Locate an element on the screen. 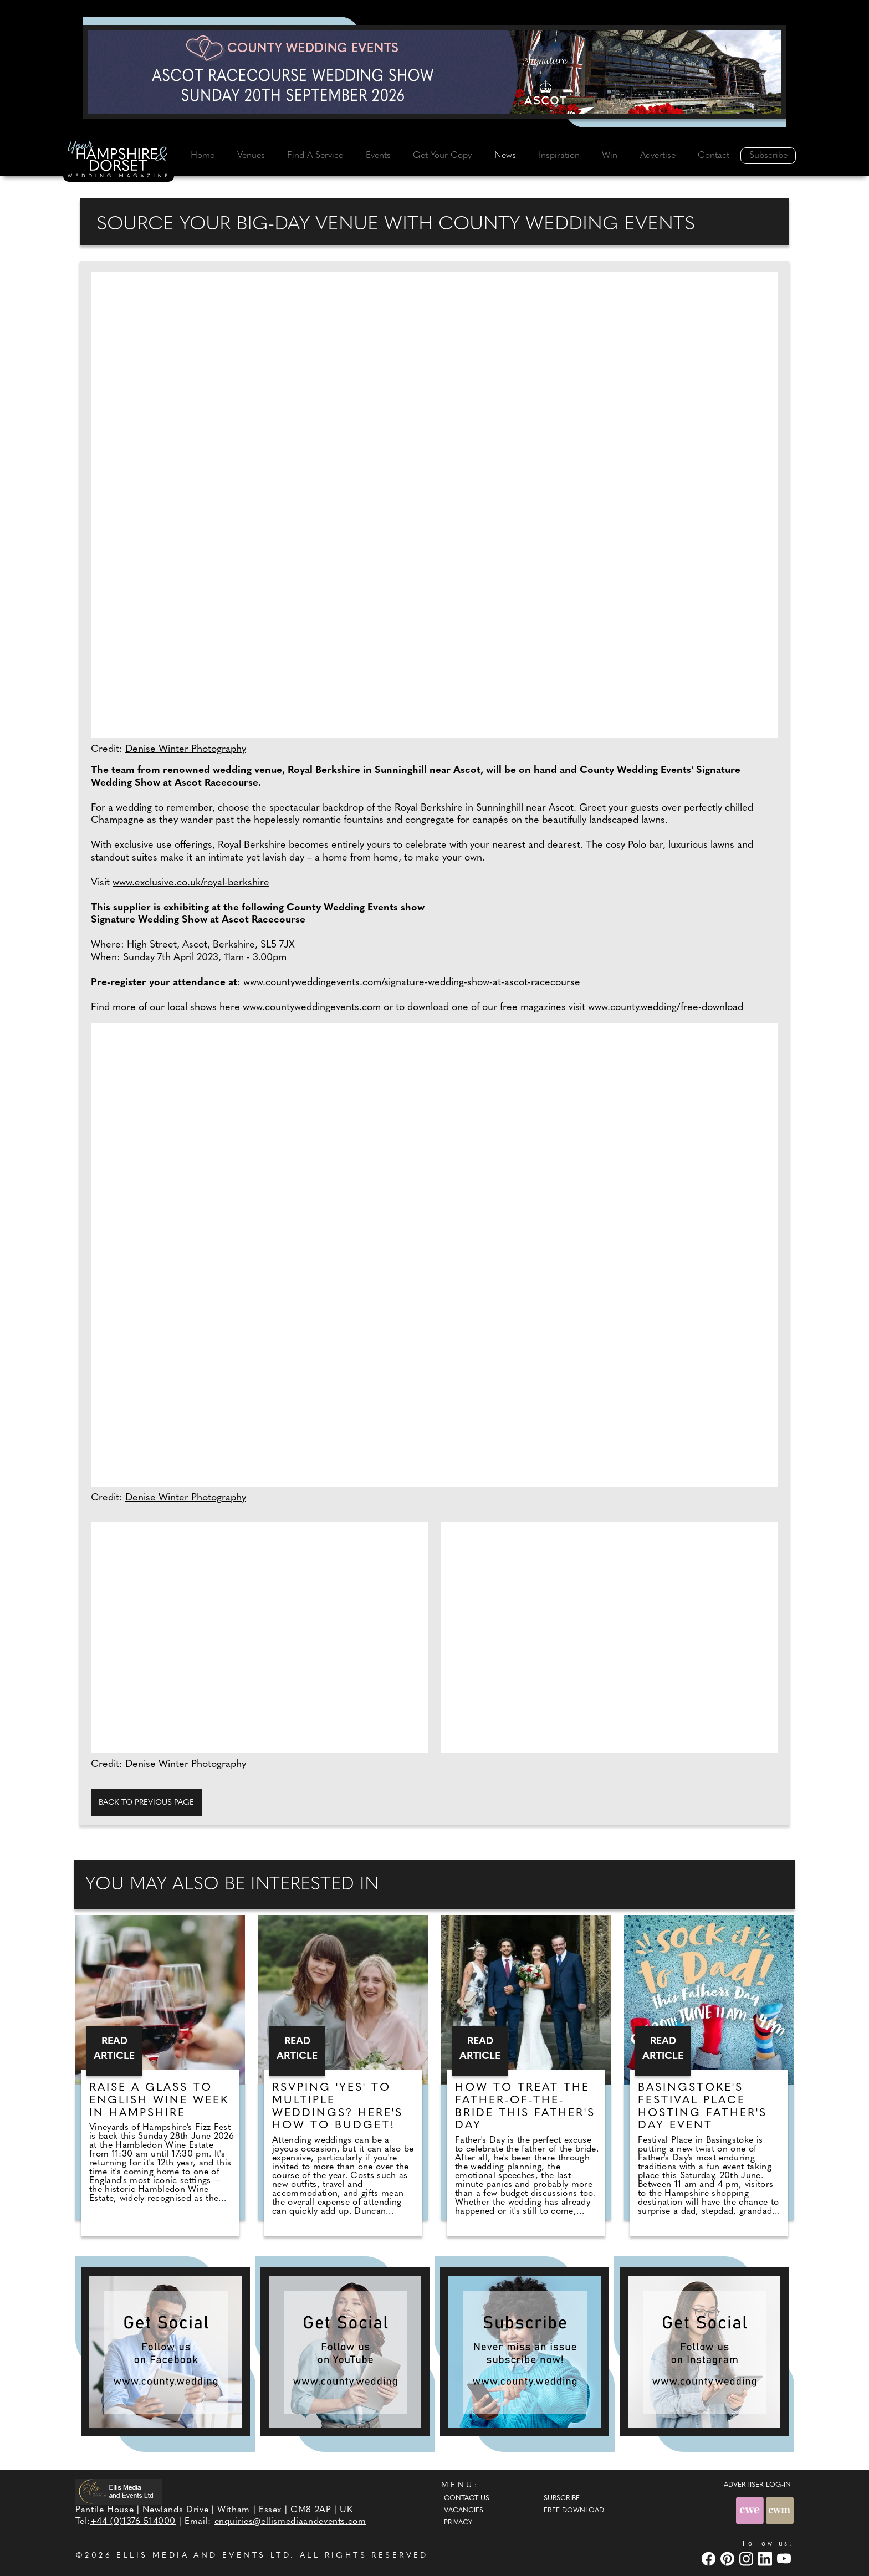 Image resolution: width=869 pixels, height=2576 pixels. www.countyweddingevents.com/signature-wedding-show-at-ascot-racecourse is located at coordinates (411, 982).